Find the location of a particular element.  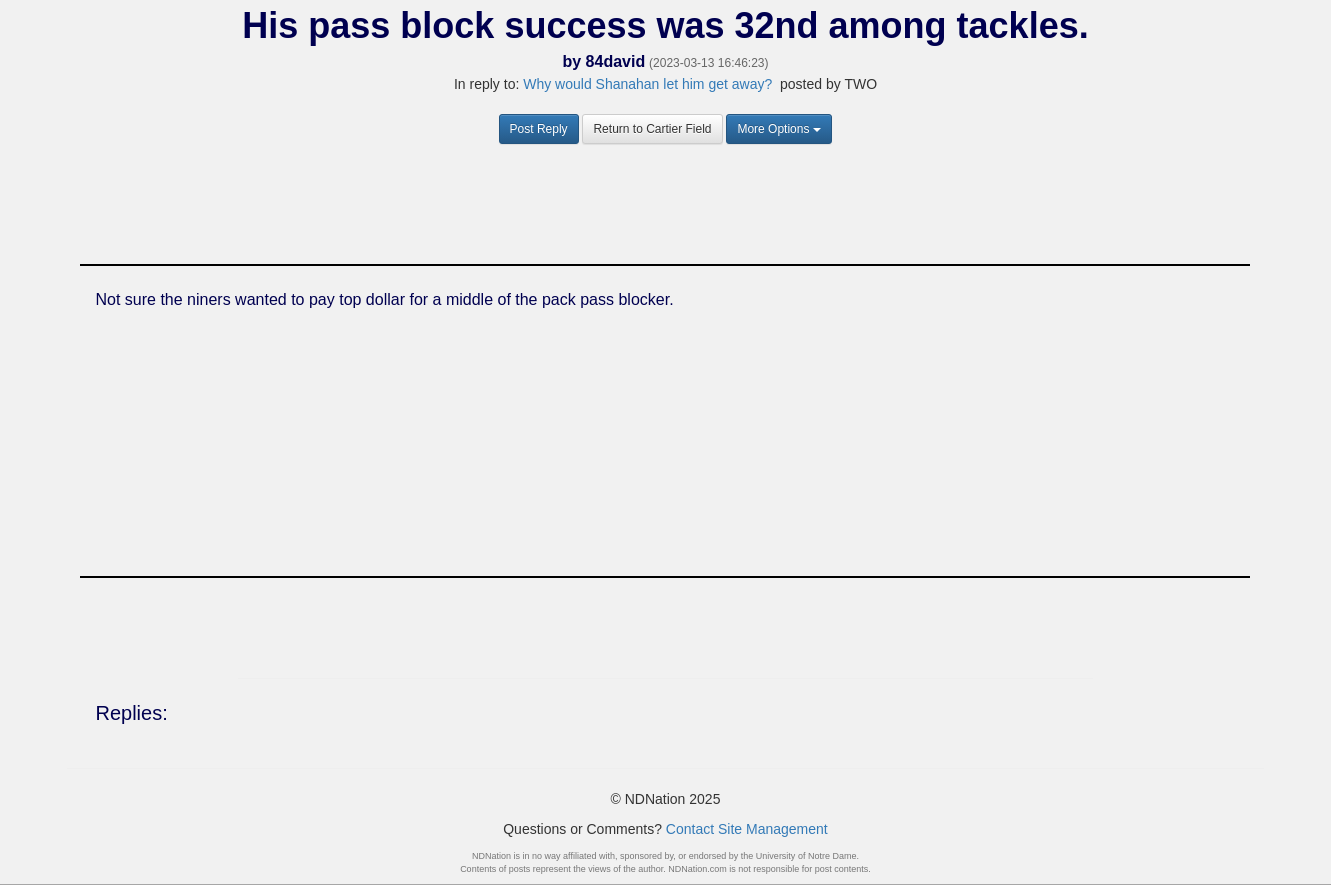

More Options is located at coordinates (779, 129).